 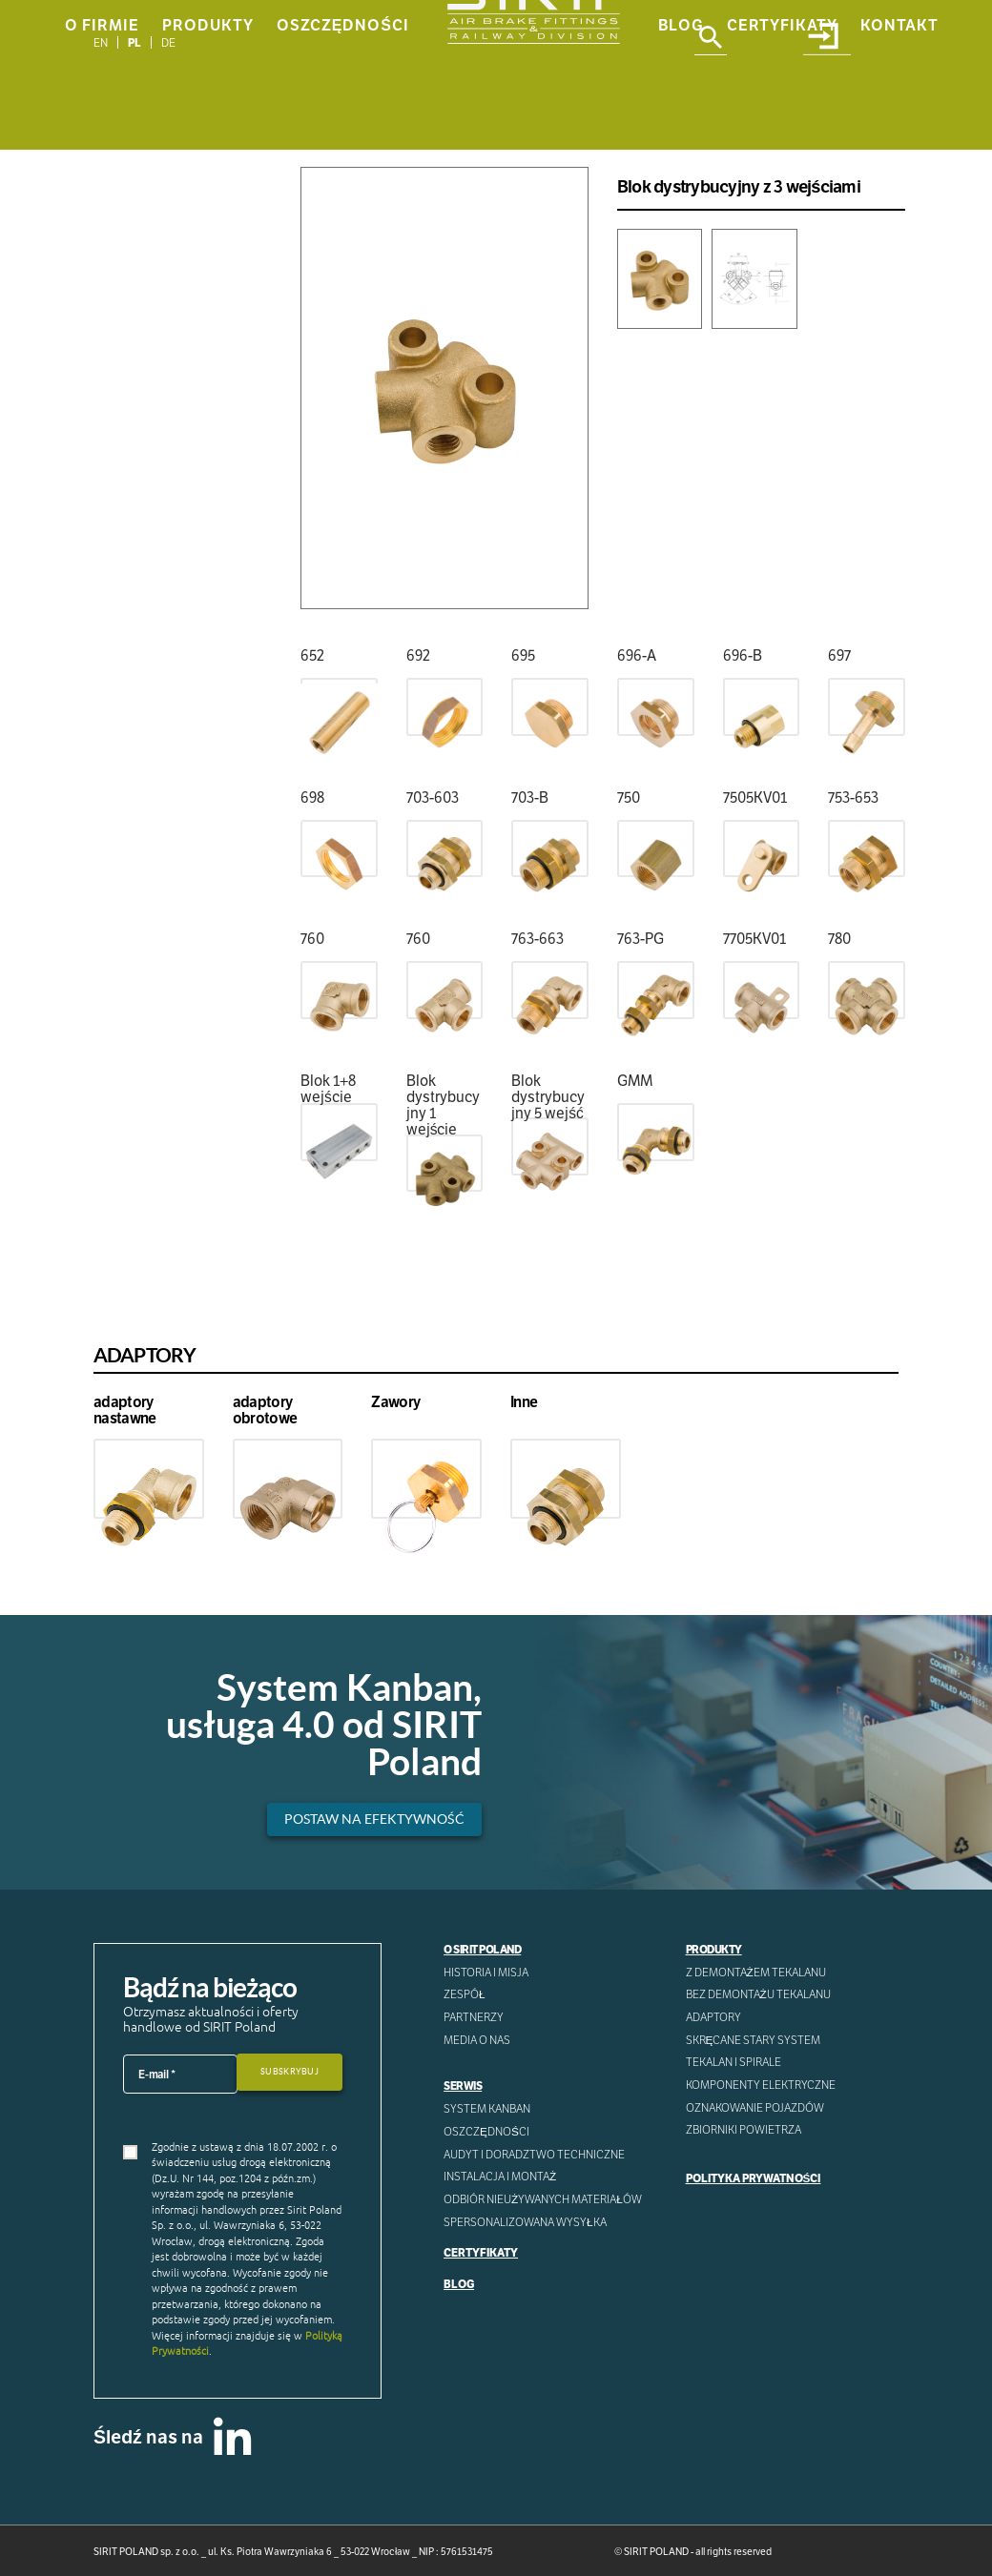 I want to click on [Przełącz na EN], so click(x=101, y=42).